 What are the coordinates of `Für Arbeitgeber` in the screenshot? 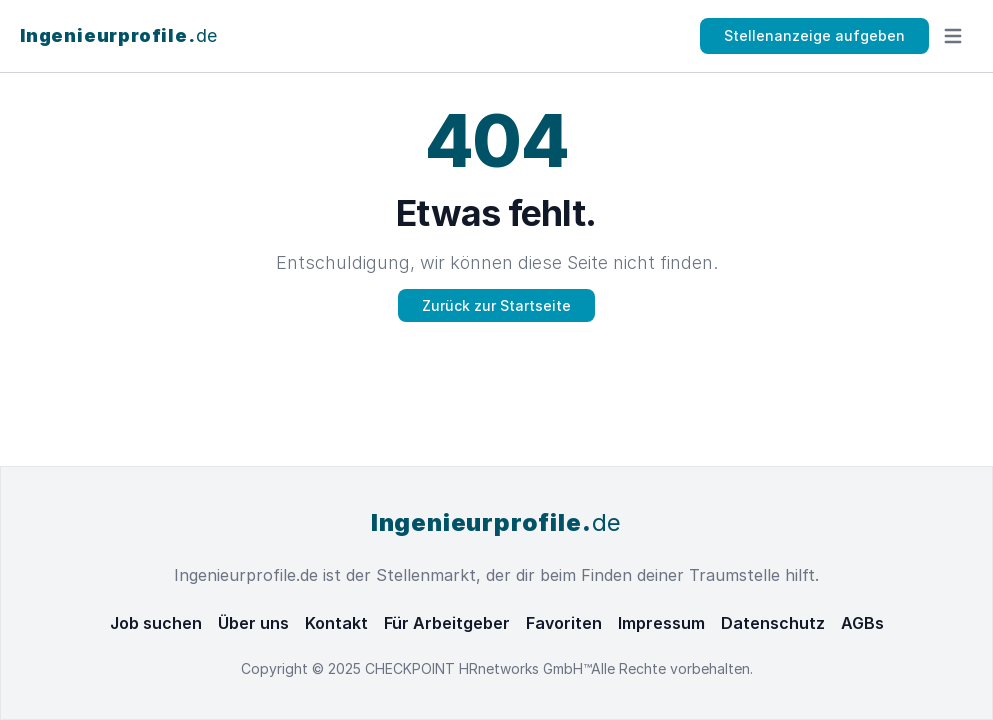 It's located at (447, 623).